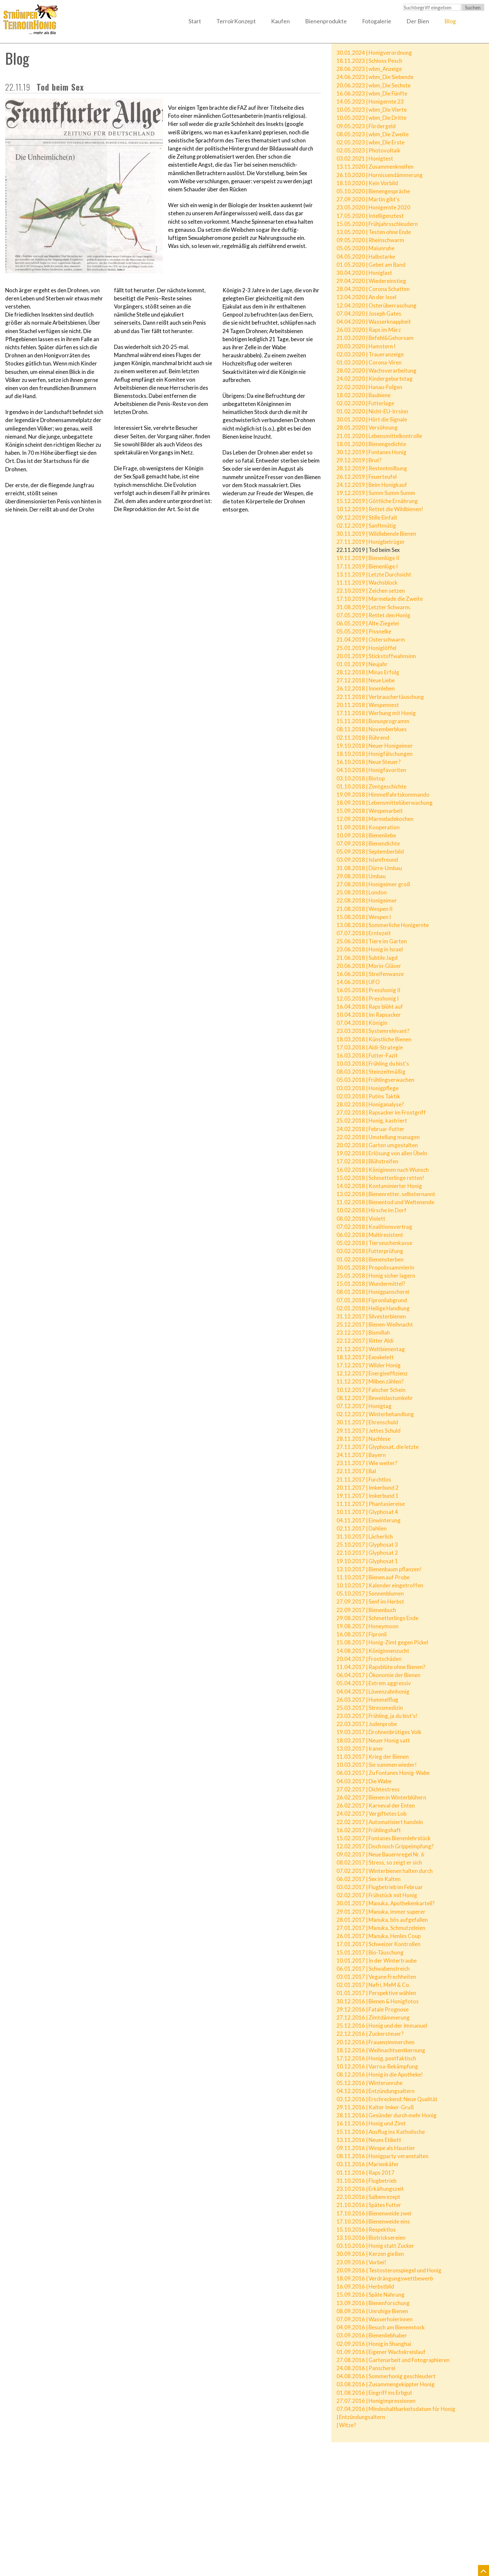 Image resolution: width=489 pixels, height=2576 pixels. Describe the element at coordinates (365, 680) in the screenshot. I see `27.12.2018 | Neue Liebe` at that location.